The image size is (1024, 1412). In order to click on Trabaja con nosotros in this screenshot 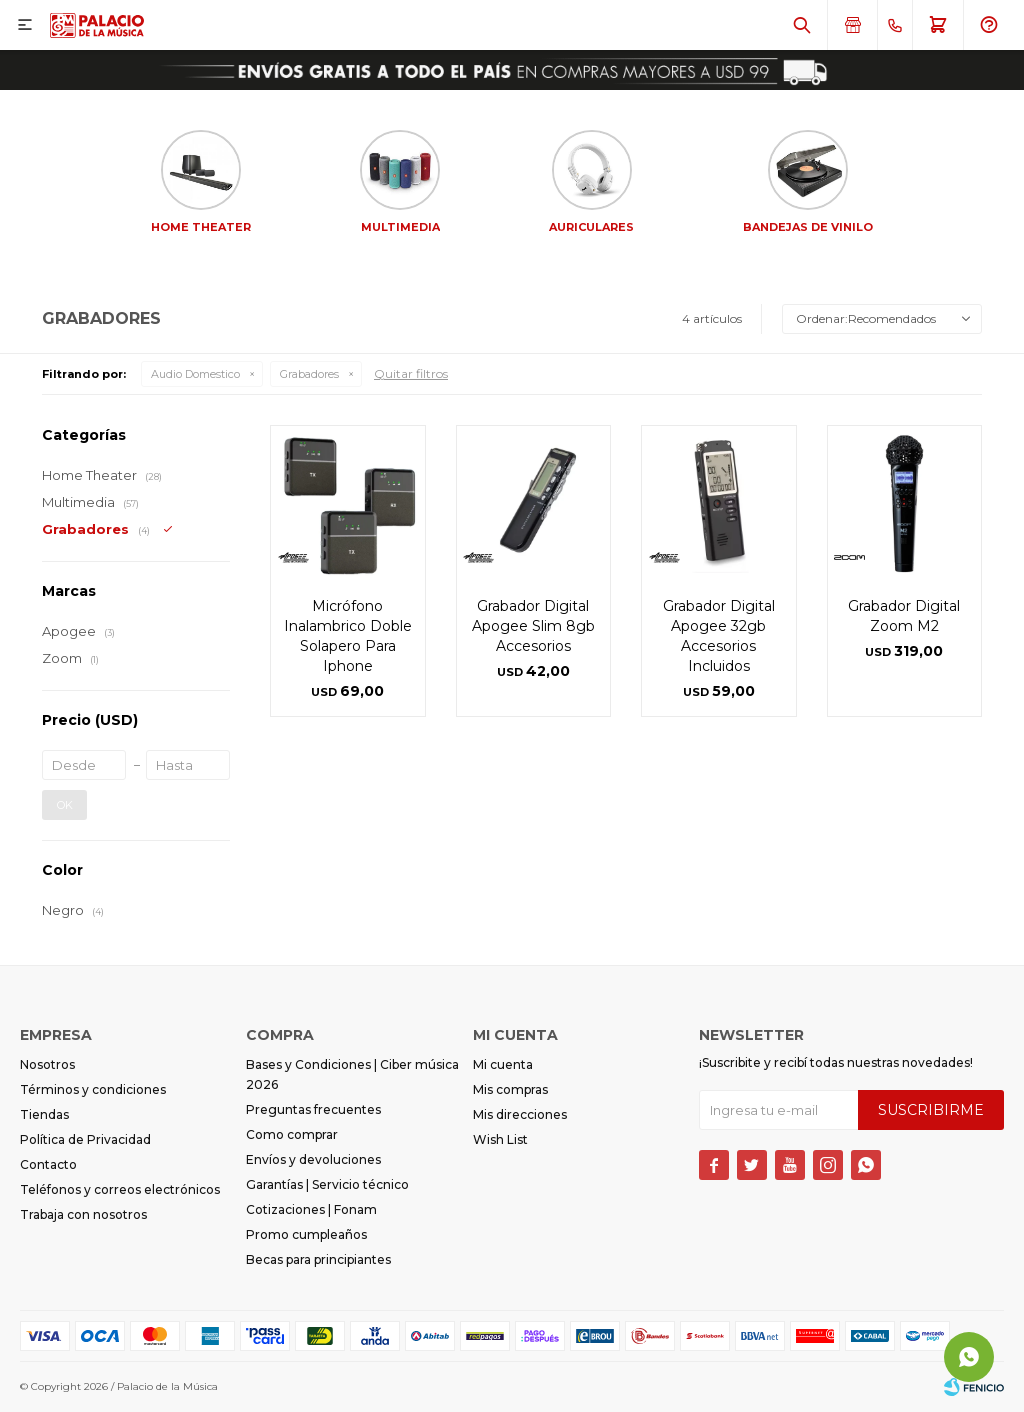, I will do `click(83, 1214)`.